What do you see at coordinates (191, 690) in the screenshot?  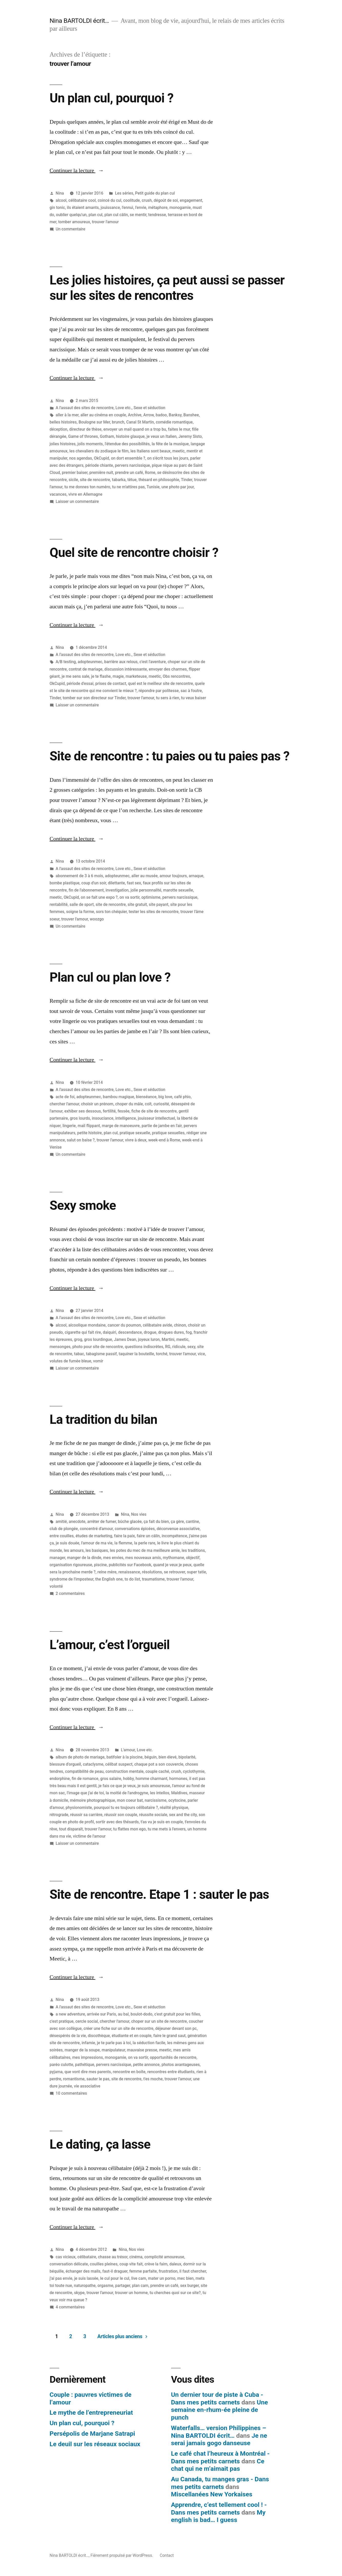 I see `sac à foutre` at bounding box center [191, 690].